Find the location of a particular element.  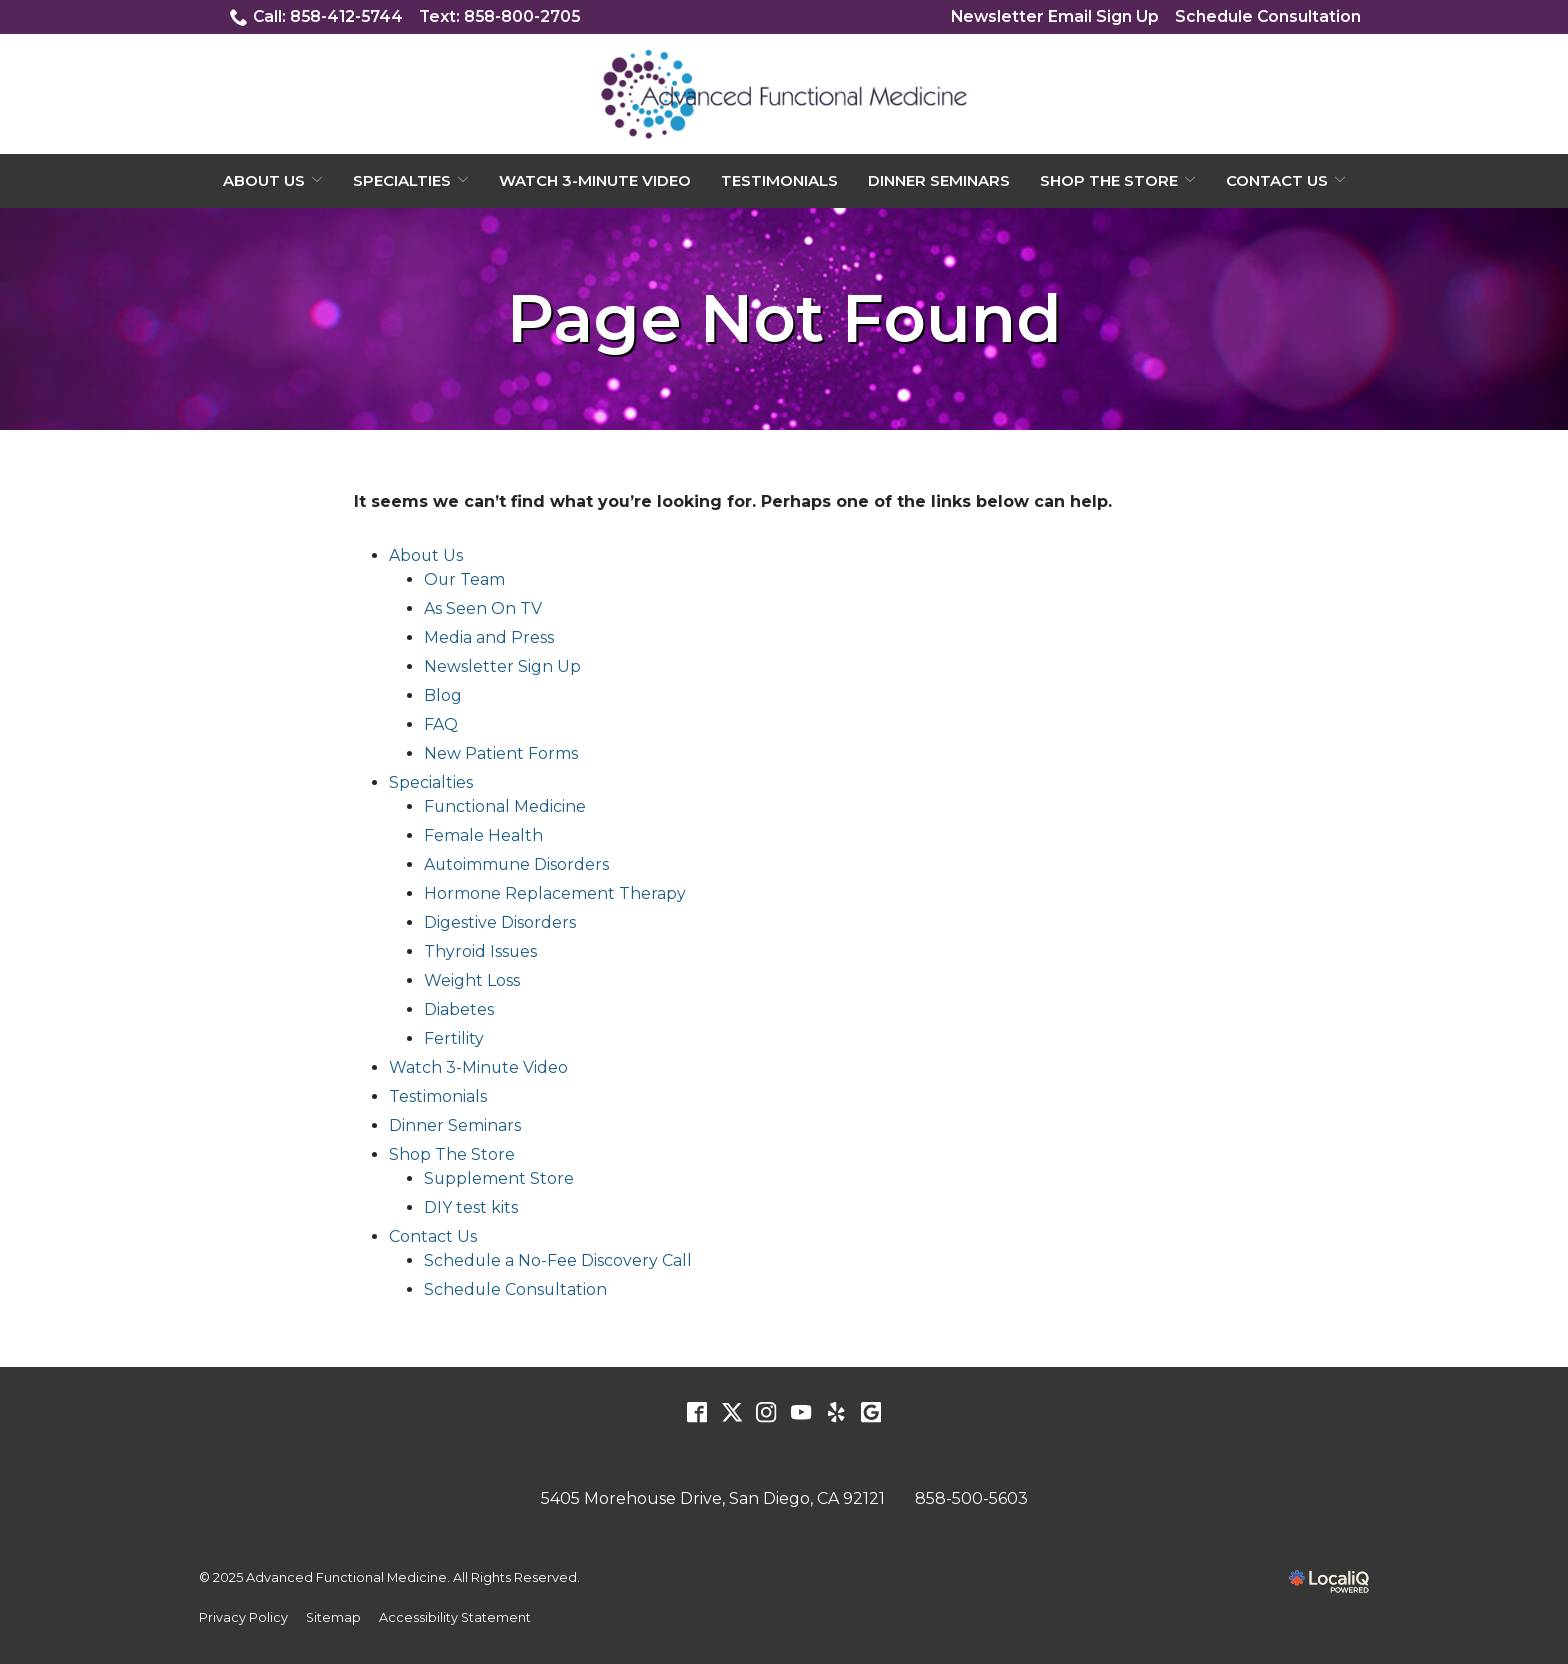

Shop The Store is located at coordinates (1109, 180).